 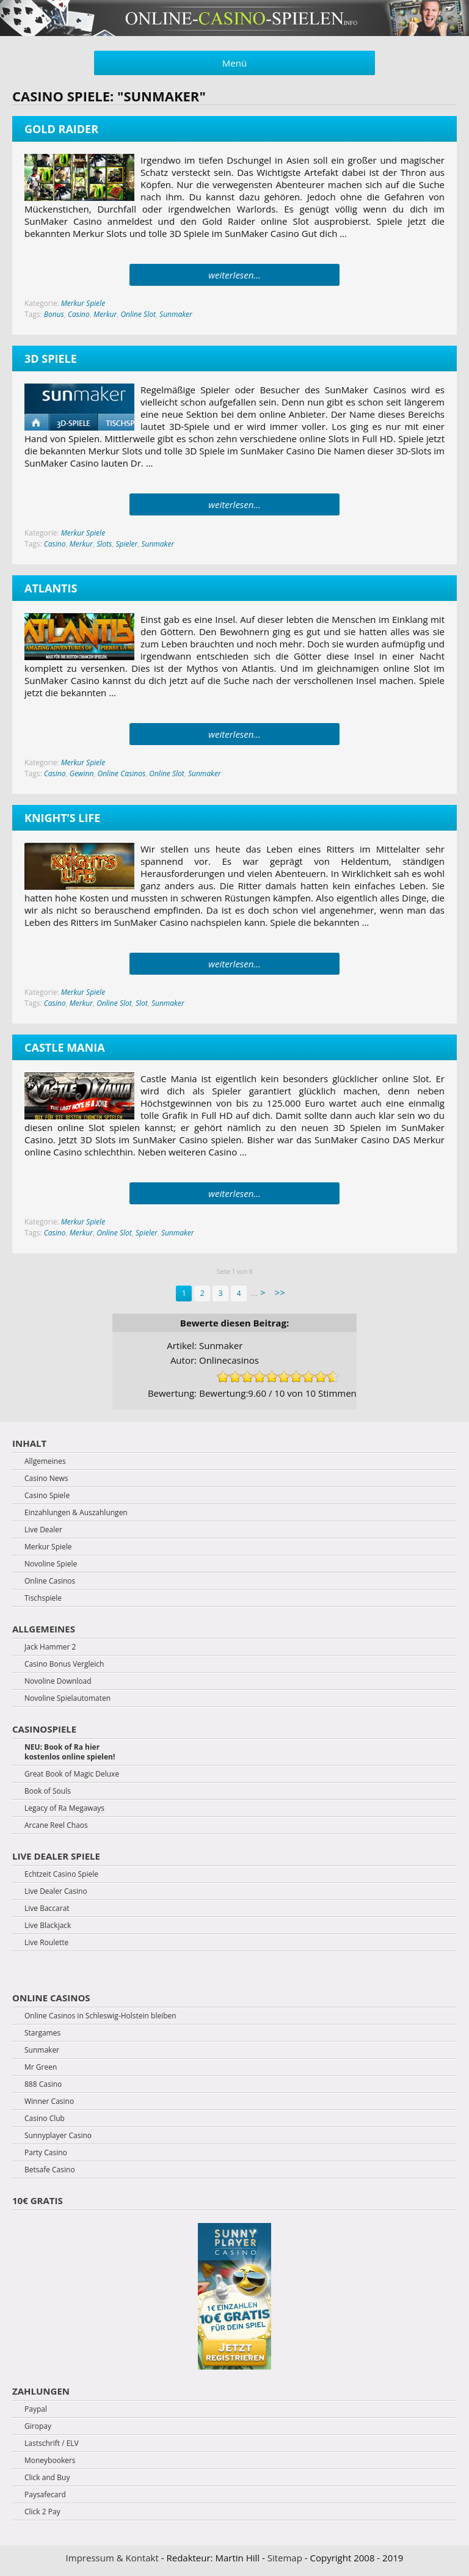 I want to click on Merkur Spiele, so click(x=83, y=303).